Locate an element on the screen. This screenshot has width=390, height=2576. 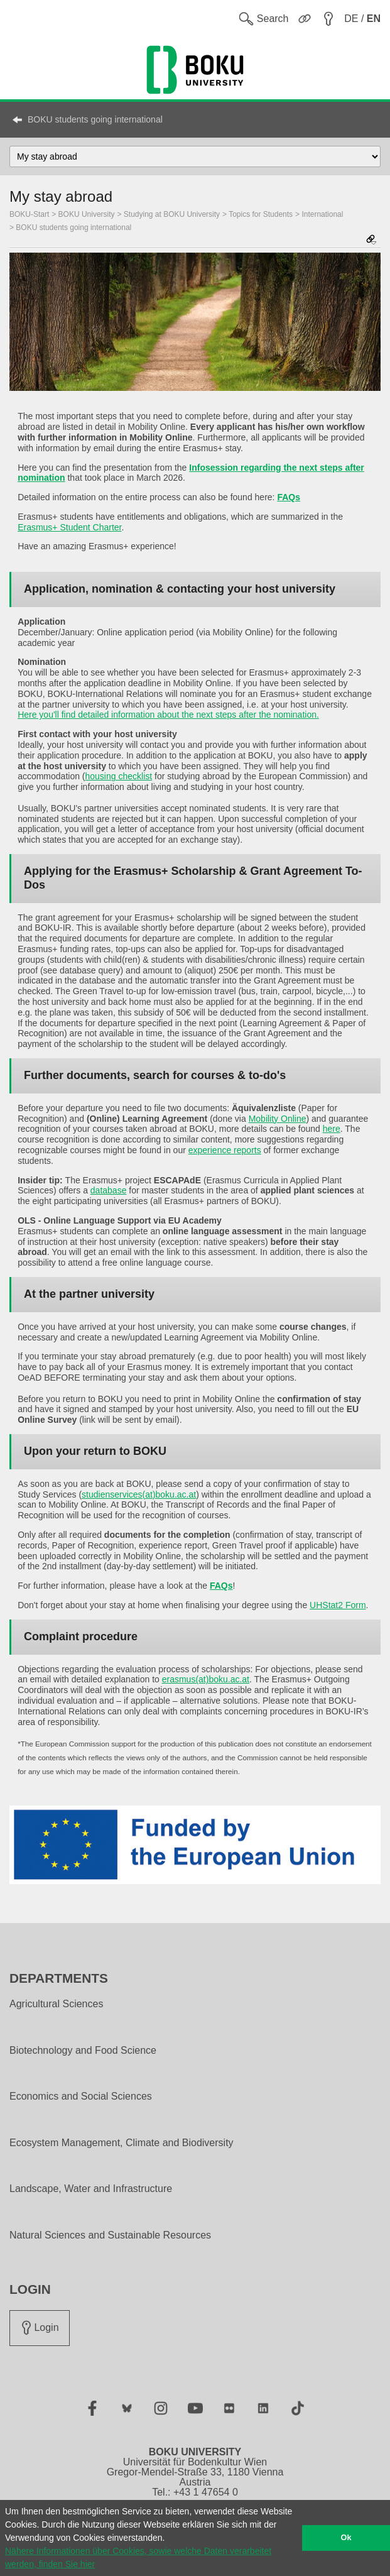
Topics for Students is located at coordinates (261, 214).